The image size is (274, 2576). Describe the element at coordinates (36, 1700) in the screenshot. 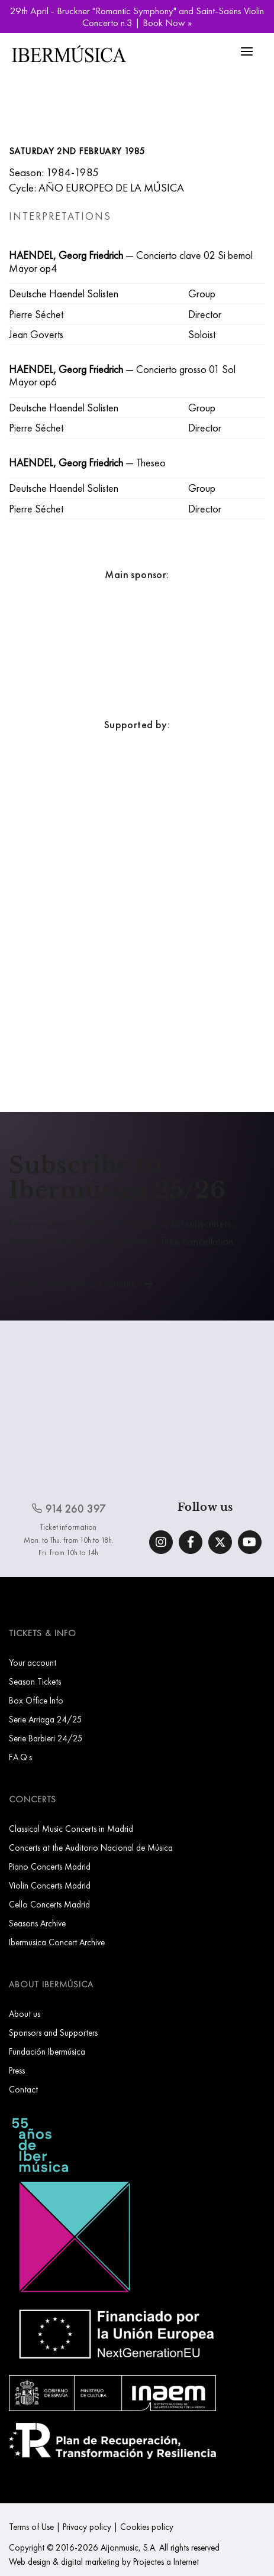

I see `Box Office Info` at that location.